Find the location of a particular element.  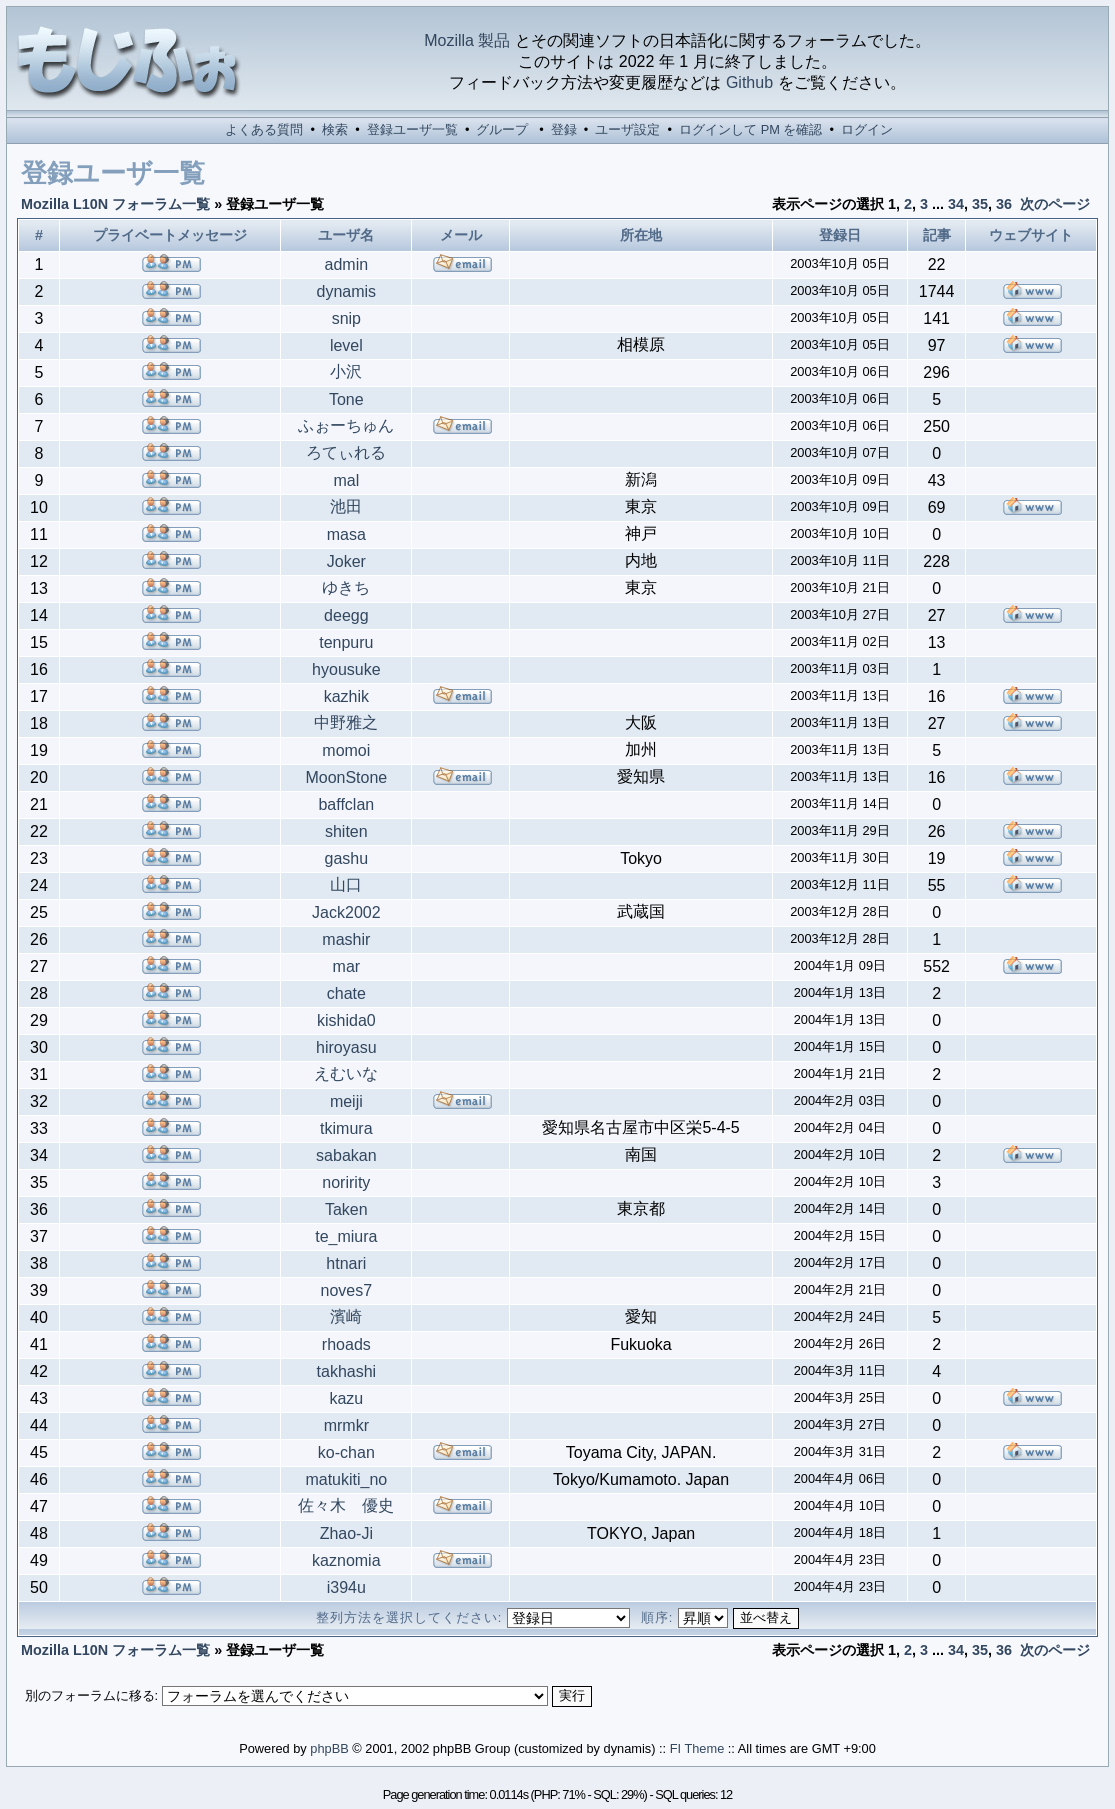

小沢 is located at coordinates (346, 371).